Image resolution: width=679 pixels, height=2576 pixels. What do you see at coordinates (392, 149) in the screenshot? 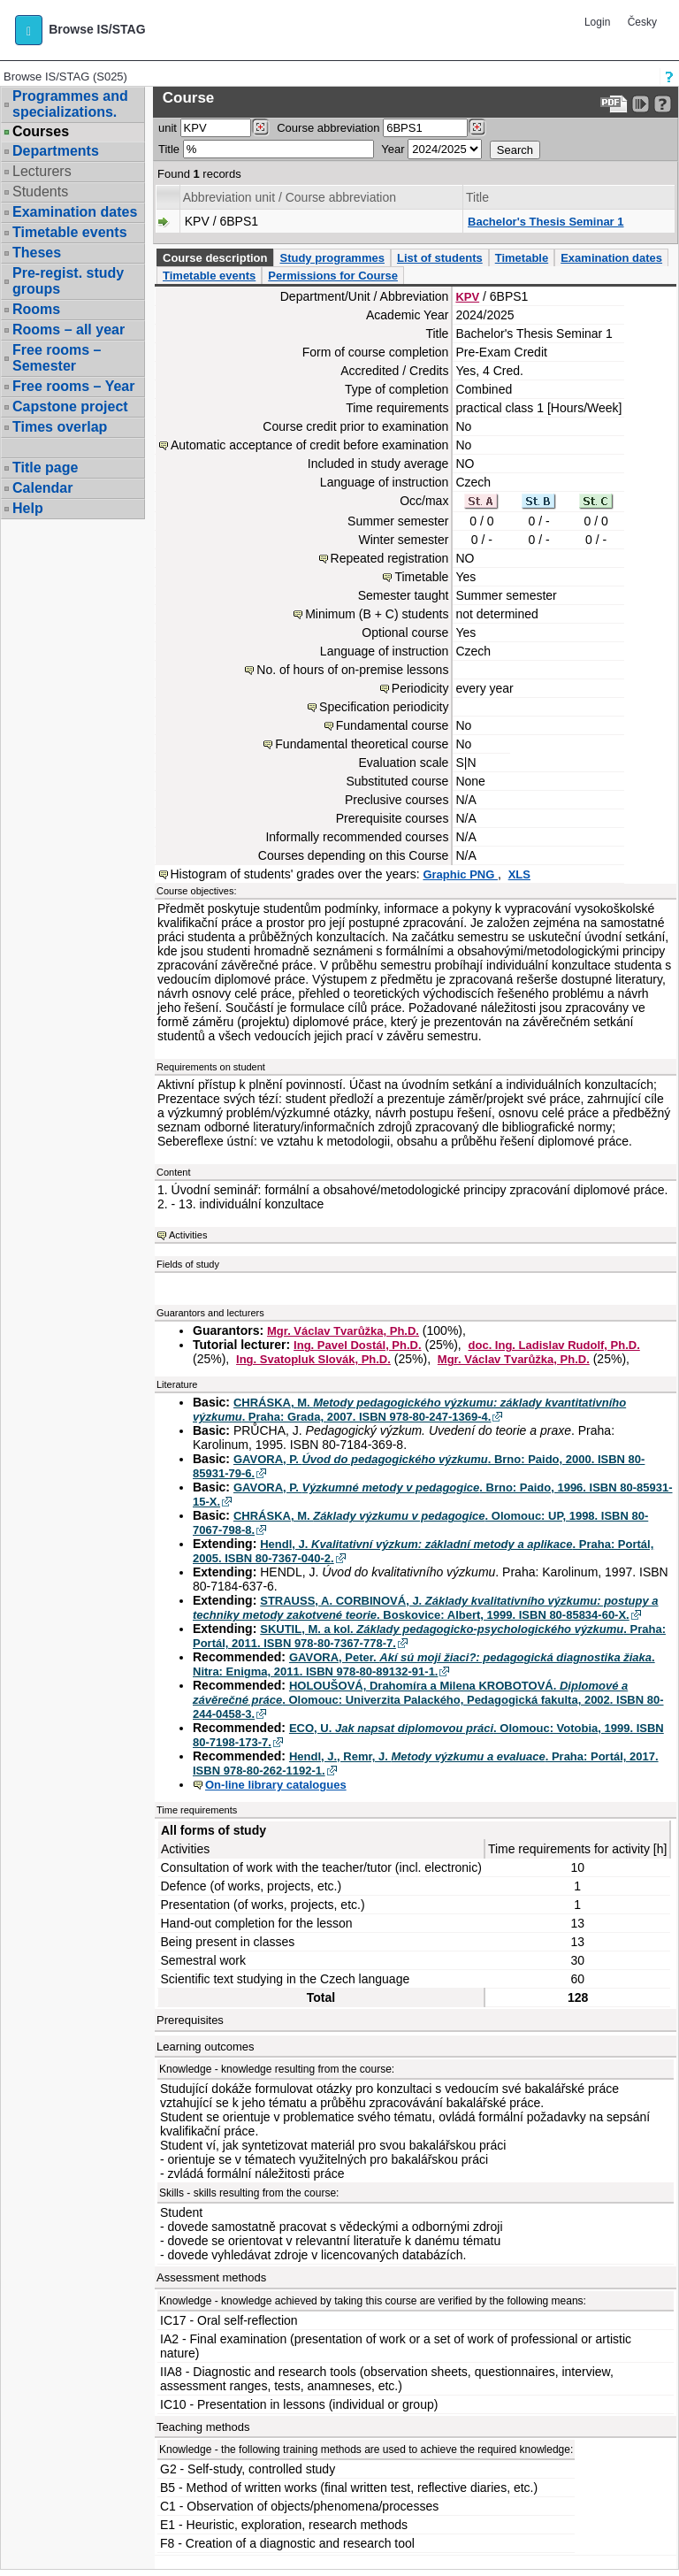
I see `Year` at bounding box center [392, 149].